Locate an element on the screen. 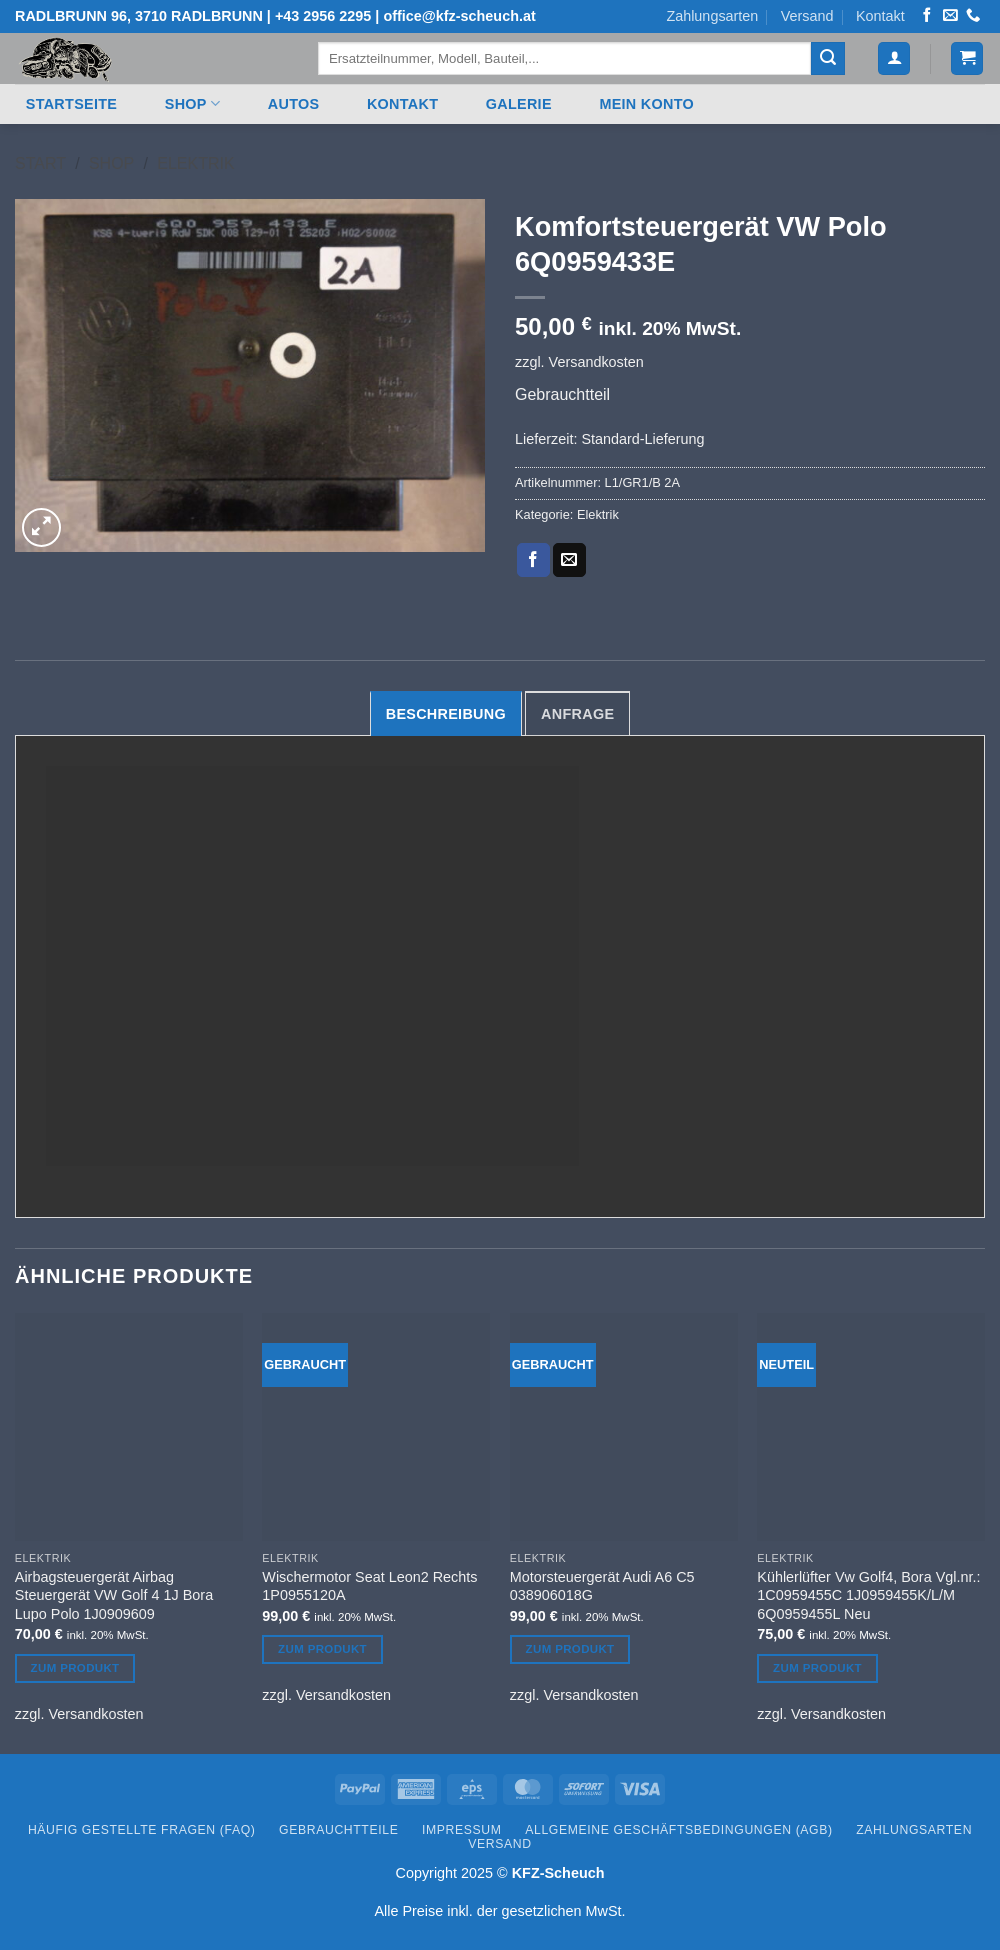 The image size is (1000, 1950). Versand is located at coordinates (807, 16).